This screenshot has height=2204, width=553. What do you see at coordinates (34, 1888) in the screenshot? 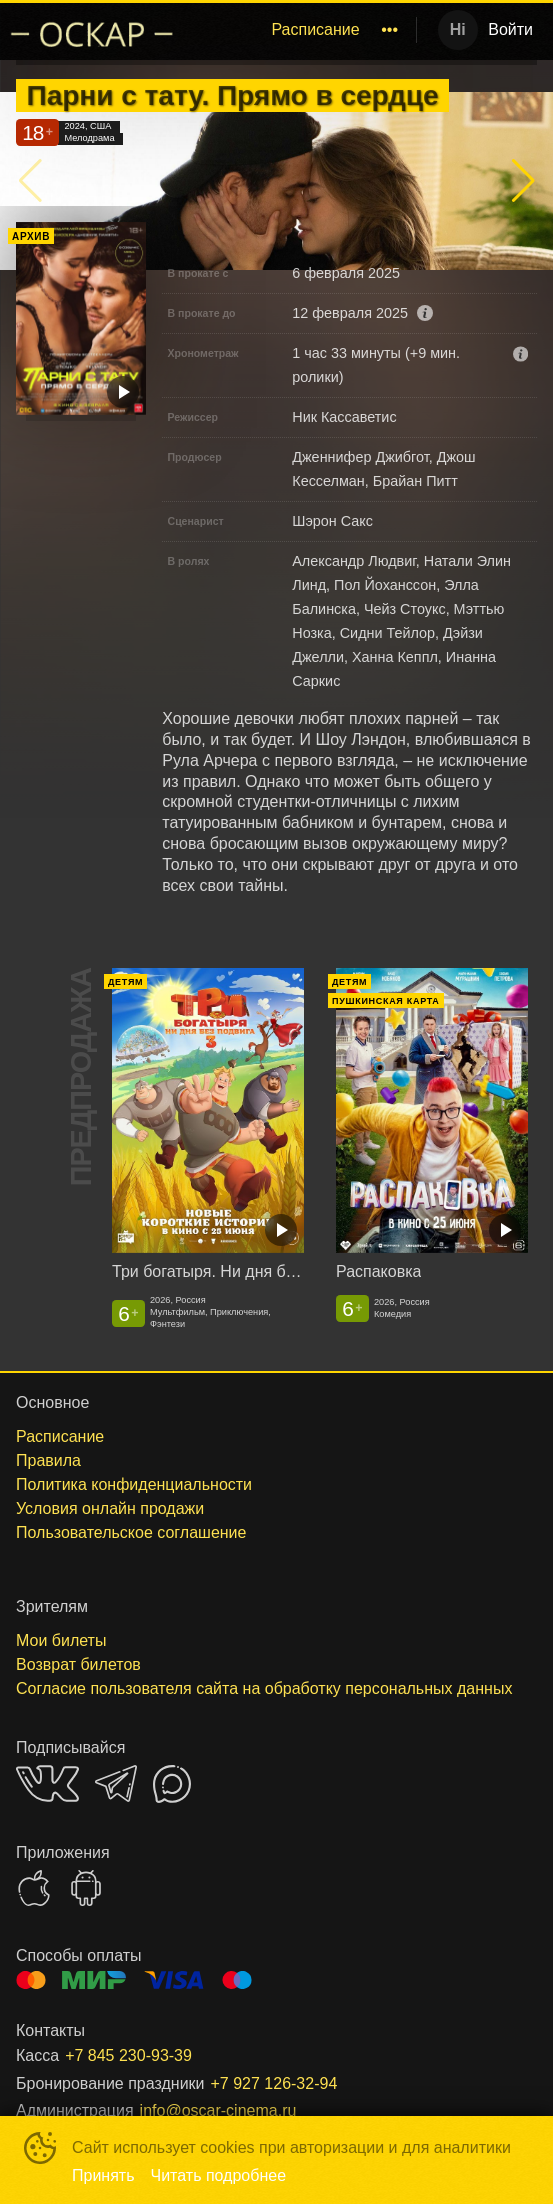
I see `APPSTORE` at bounding box center [34, 1888].